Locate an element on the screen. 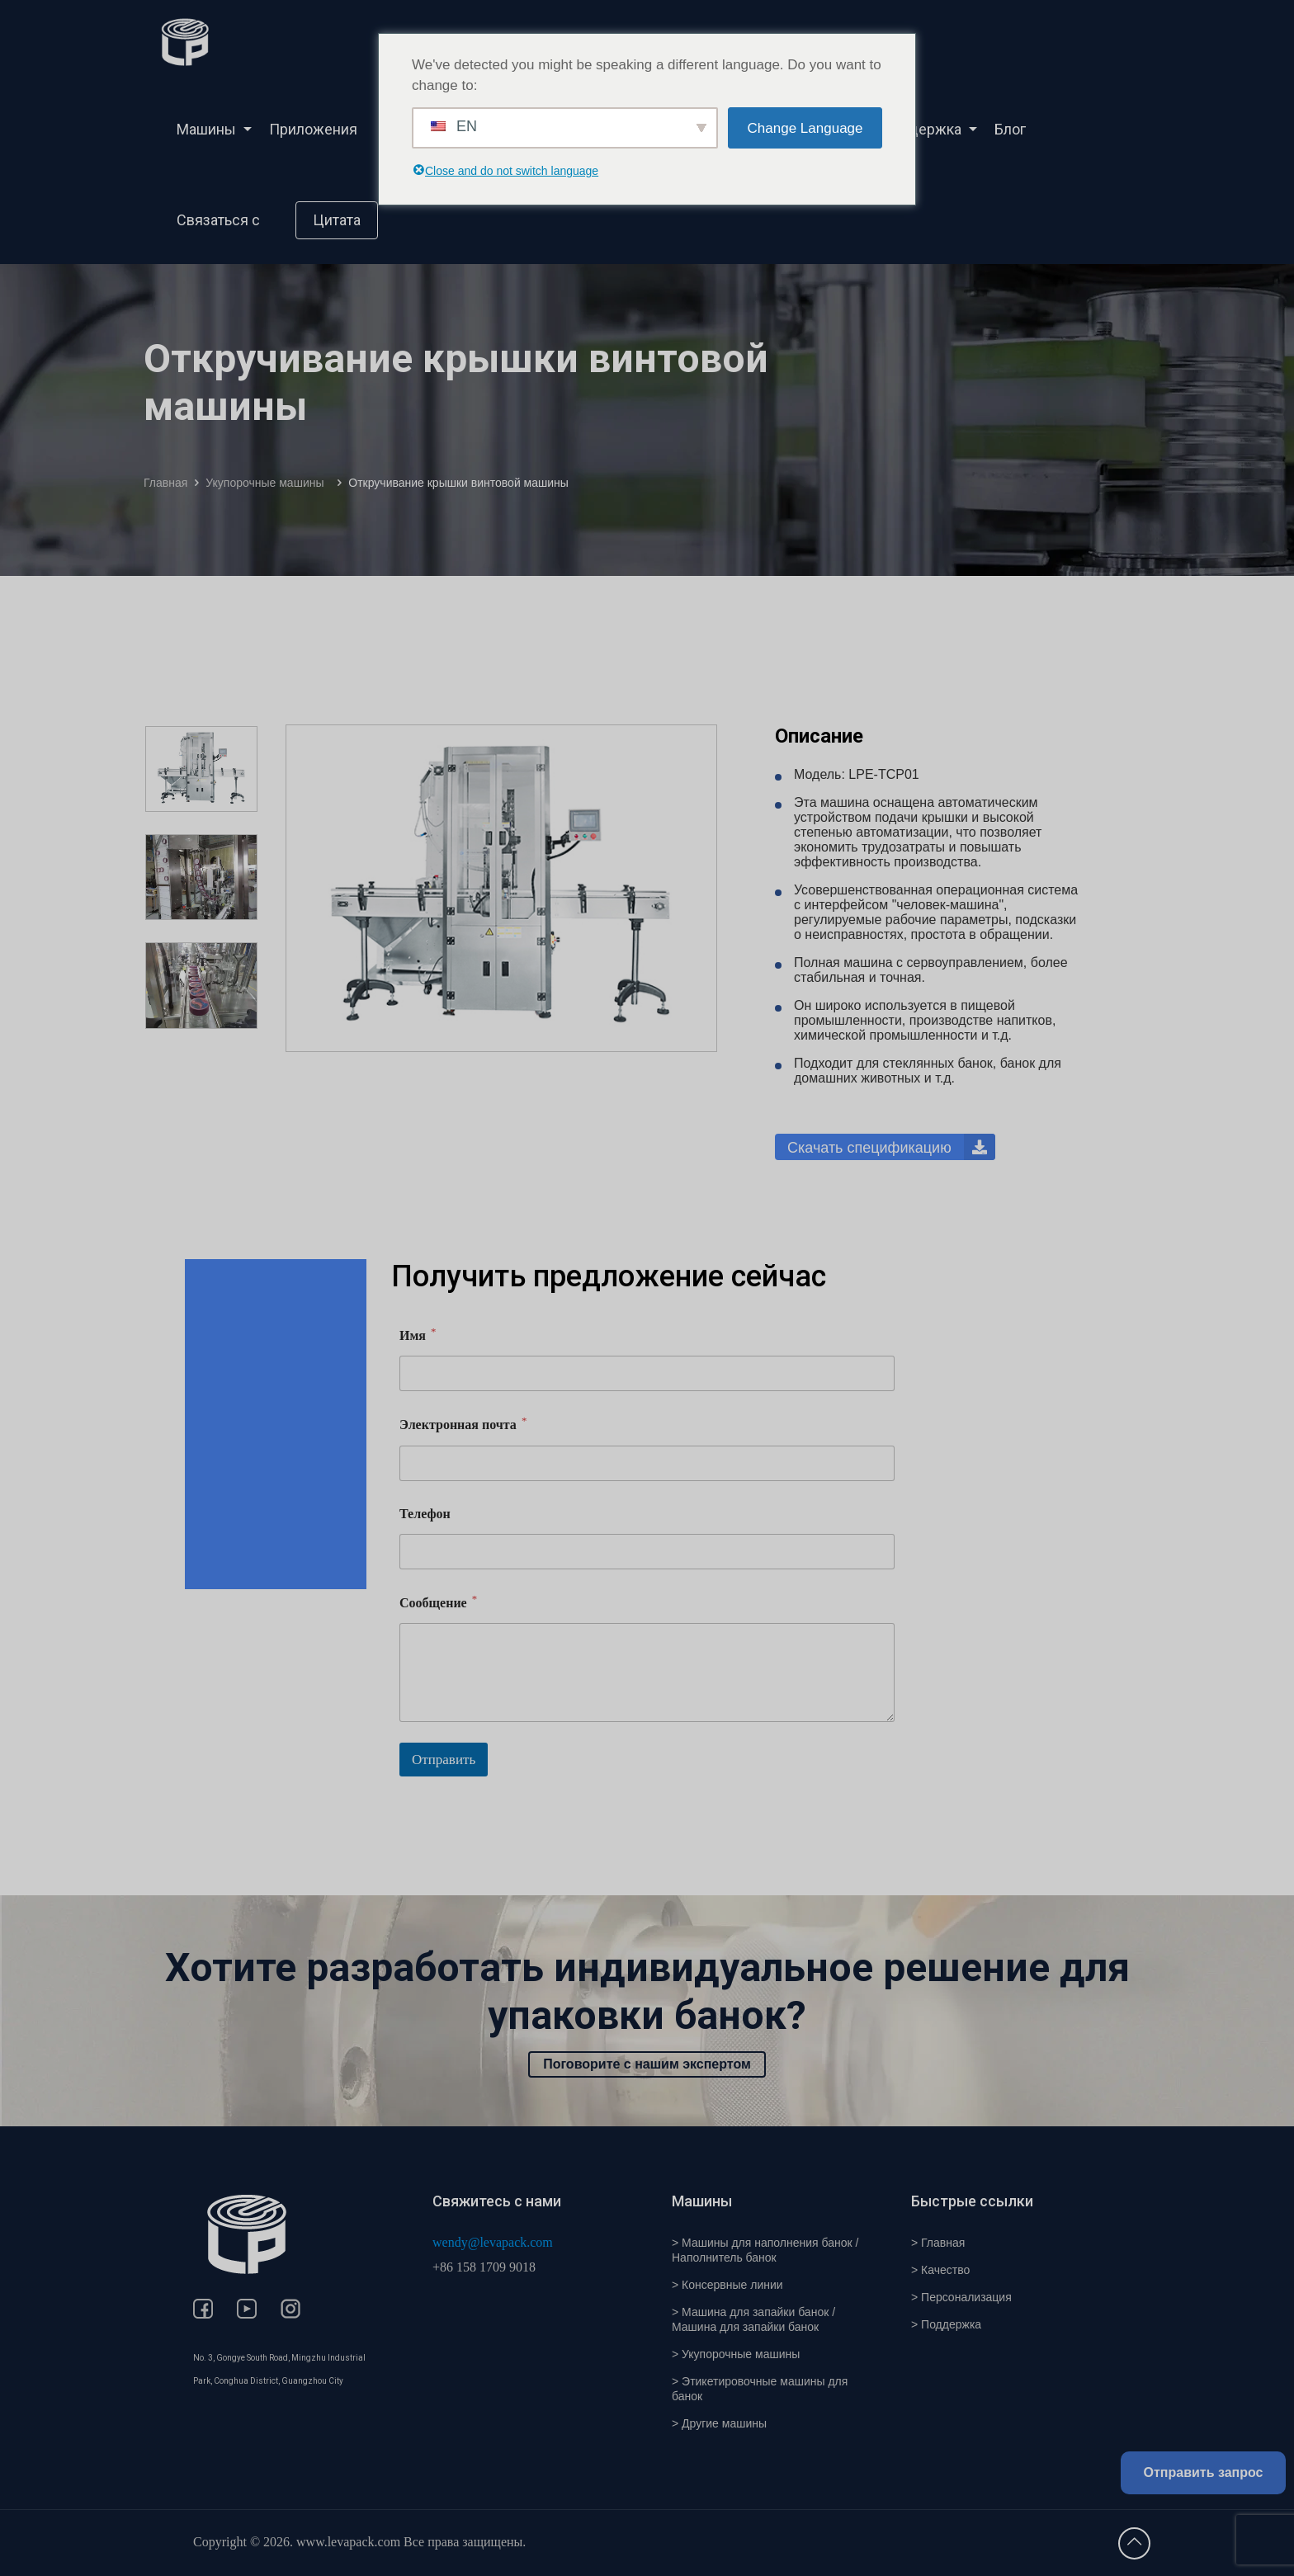  Главная is located at coordinates (165, 482).